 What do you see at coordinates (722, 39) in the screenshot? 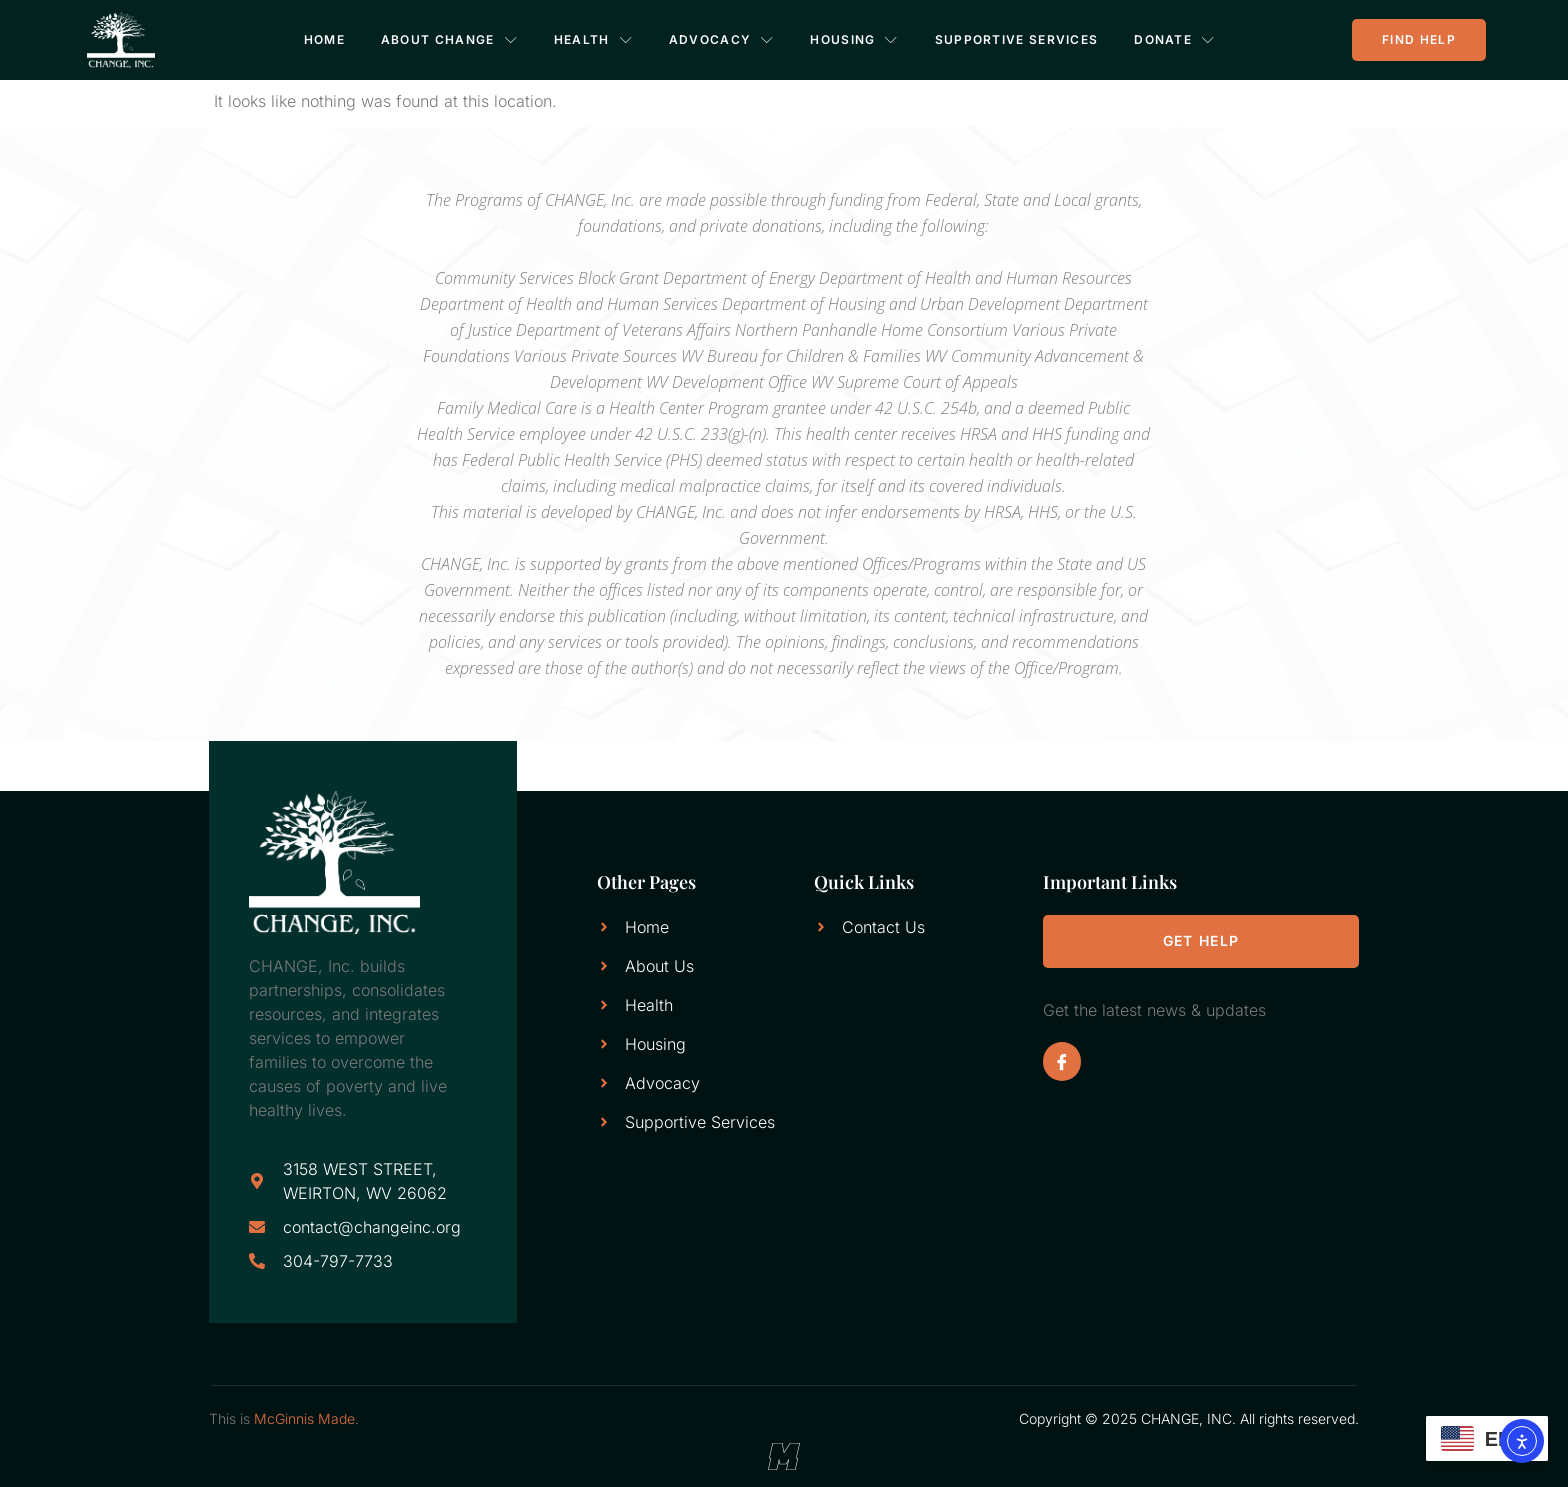
I see `Advocacy` at bounding box center [722, 39].